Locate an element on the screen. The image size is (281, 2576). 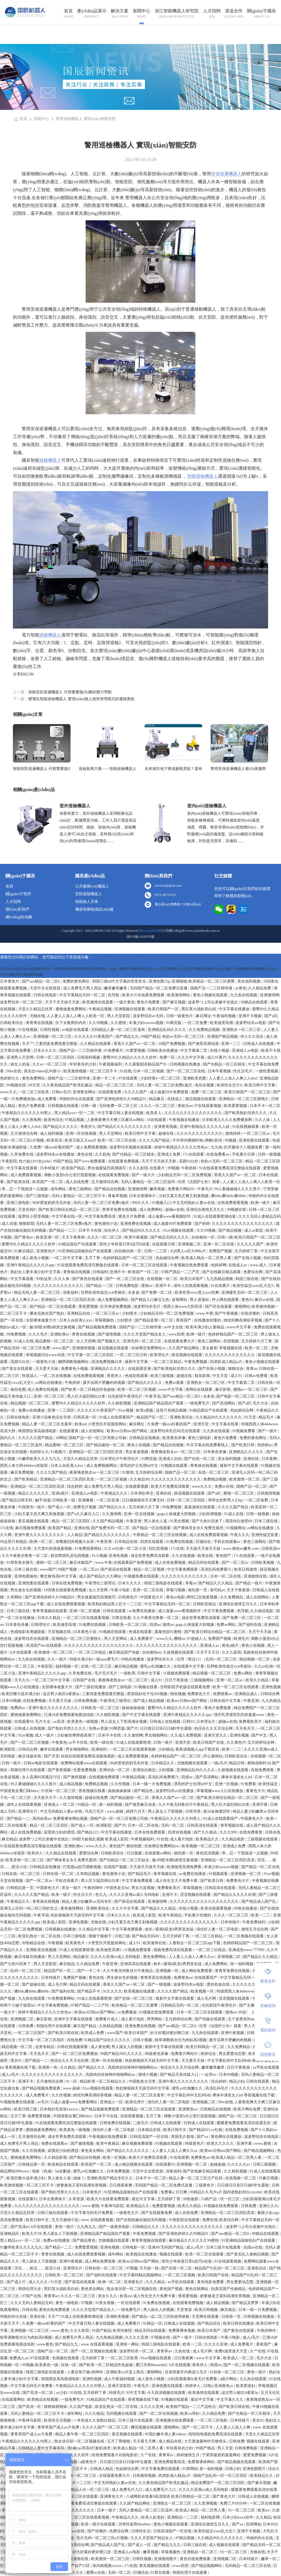
欧美精品在线播放 is located at coordinates (142, 2254).